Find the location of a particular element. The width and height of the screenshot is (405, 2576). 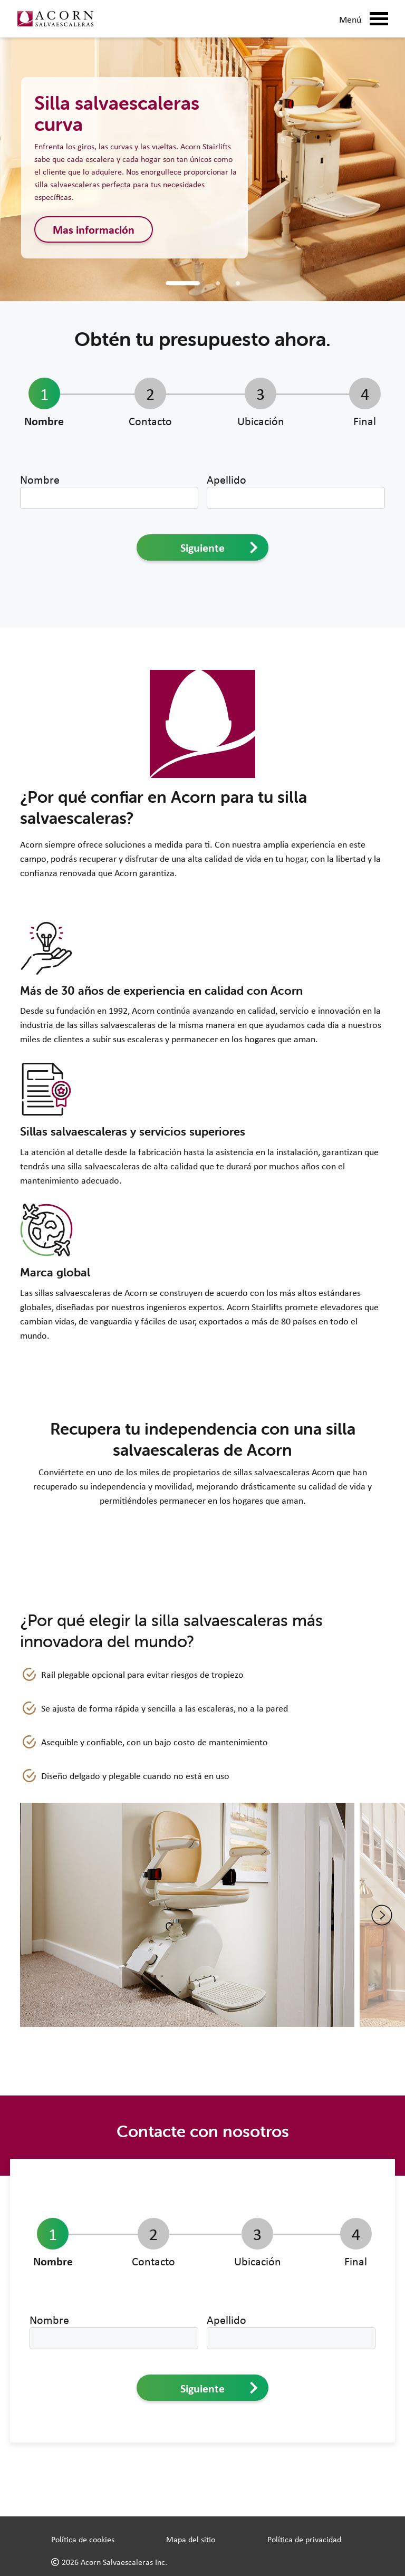

[Curved Stairlift] is located at coordinates (217, 283).